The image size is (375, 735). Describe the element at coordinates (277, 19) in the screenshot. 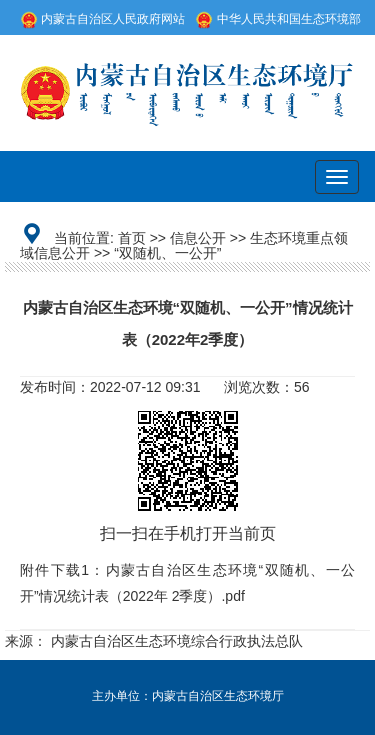

I see `中华人民共和国生态环境部` at that location.